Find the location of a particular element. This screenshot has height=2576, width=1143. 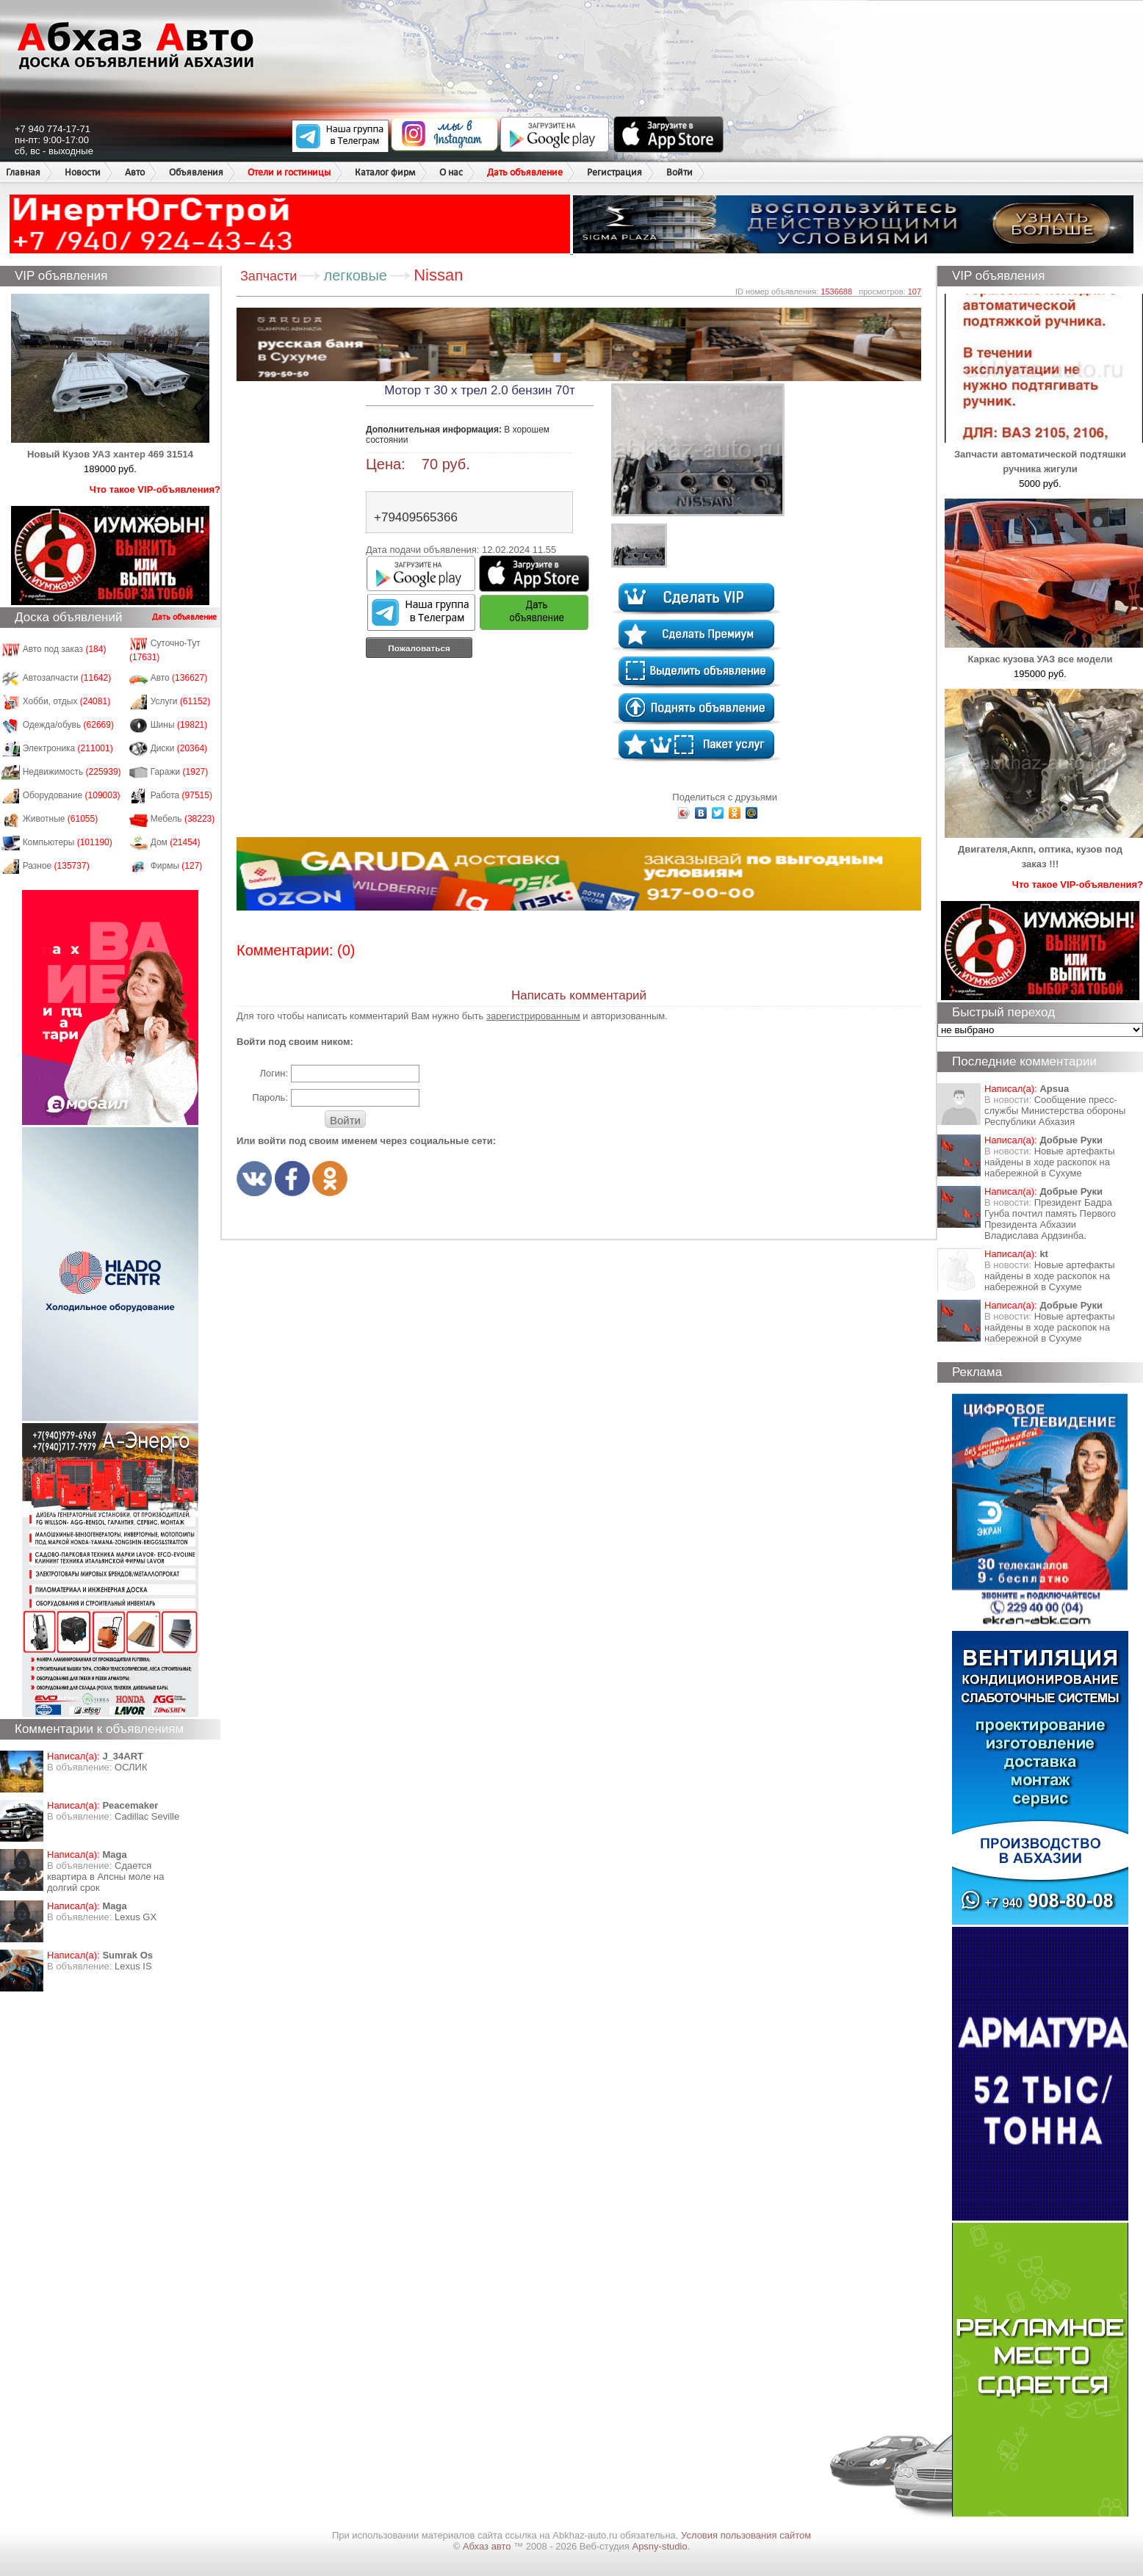

ОСЛИК is located at coordinates (131, 1767).